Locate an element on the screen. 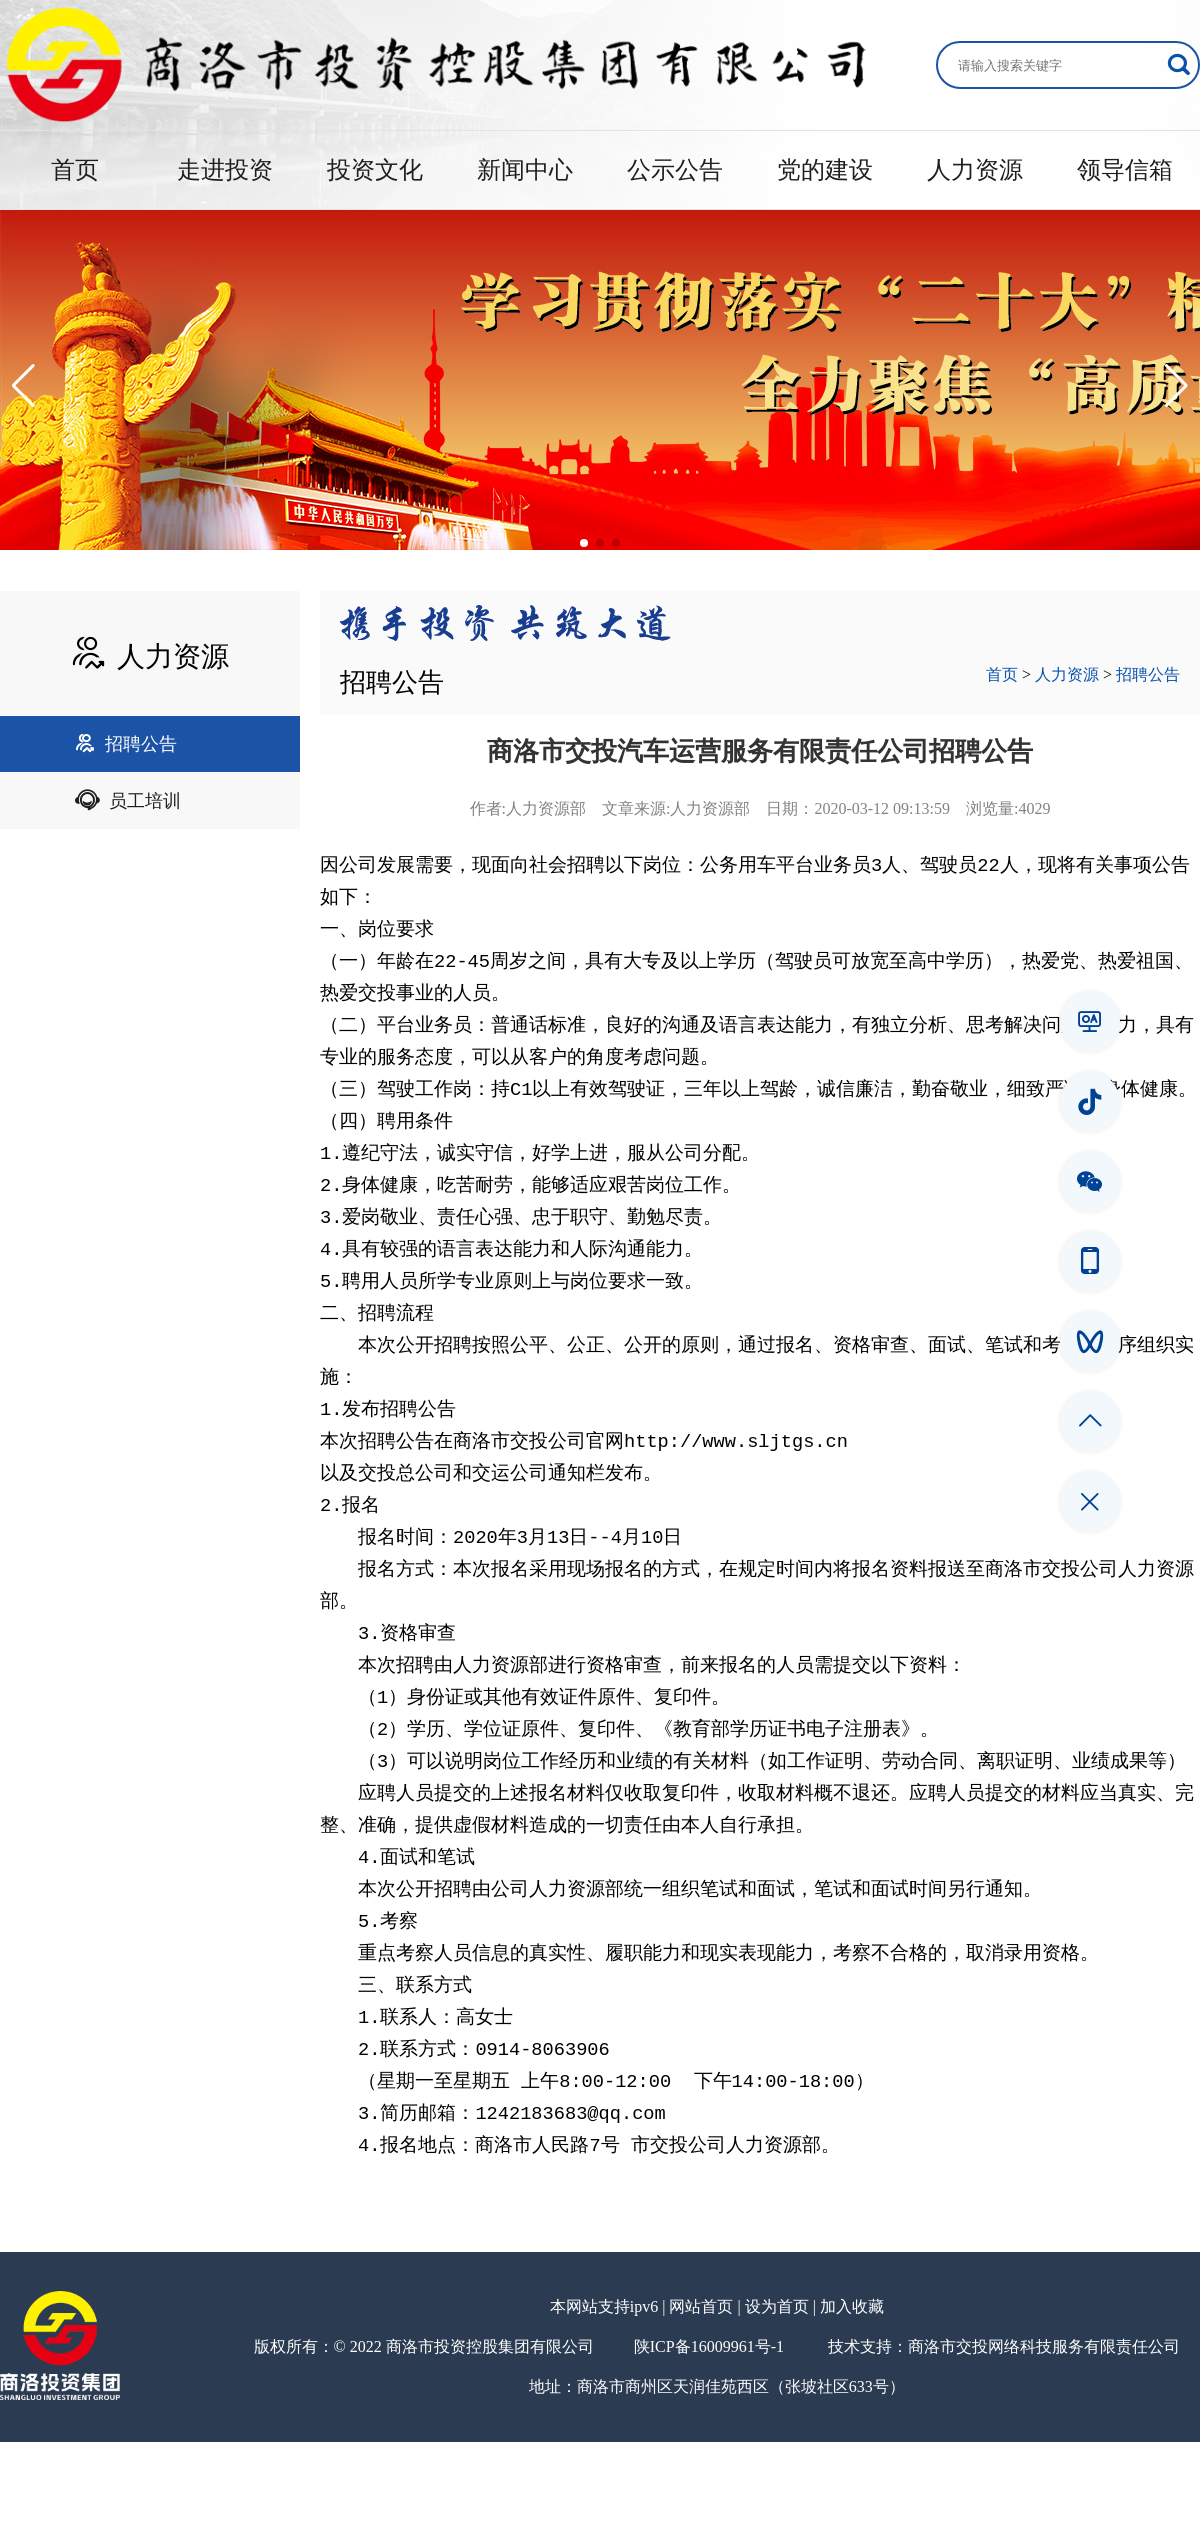 The width and height of the screenshot is (1200, 2524). 招聘公告 is located at coordinates (126, 744).